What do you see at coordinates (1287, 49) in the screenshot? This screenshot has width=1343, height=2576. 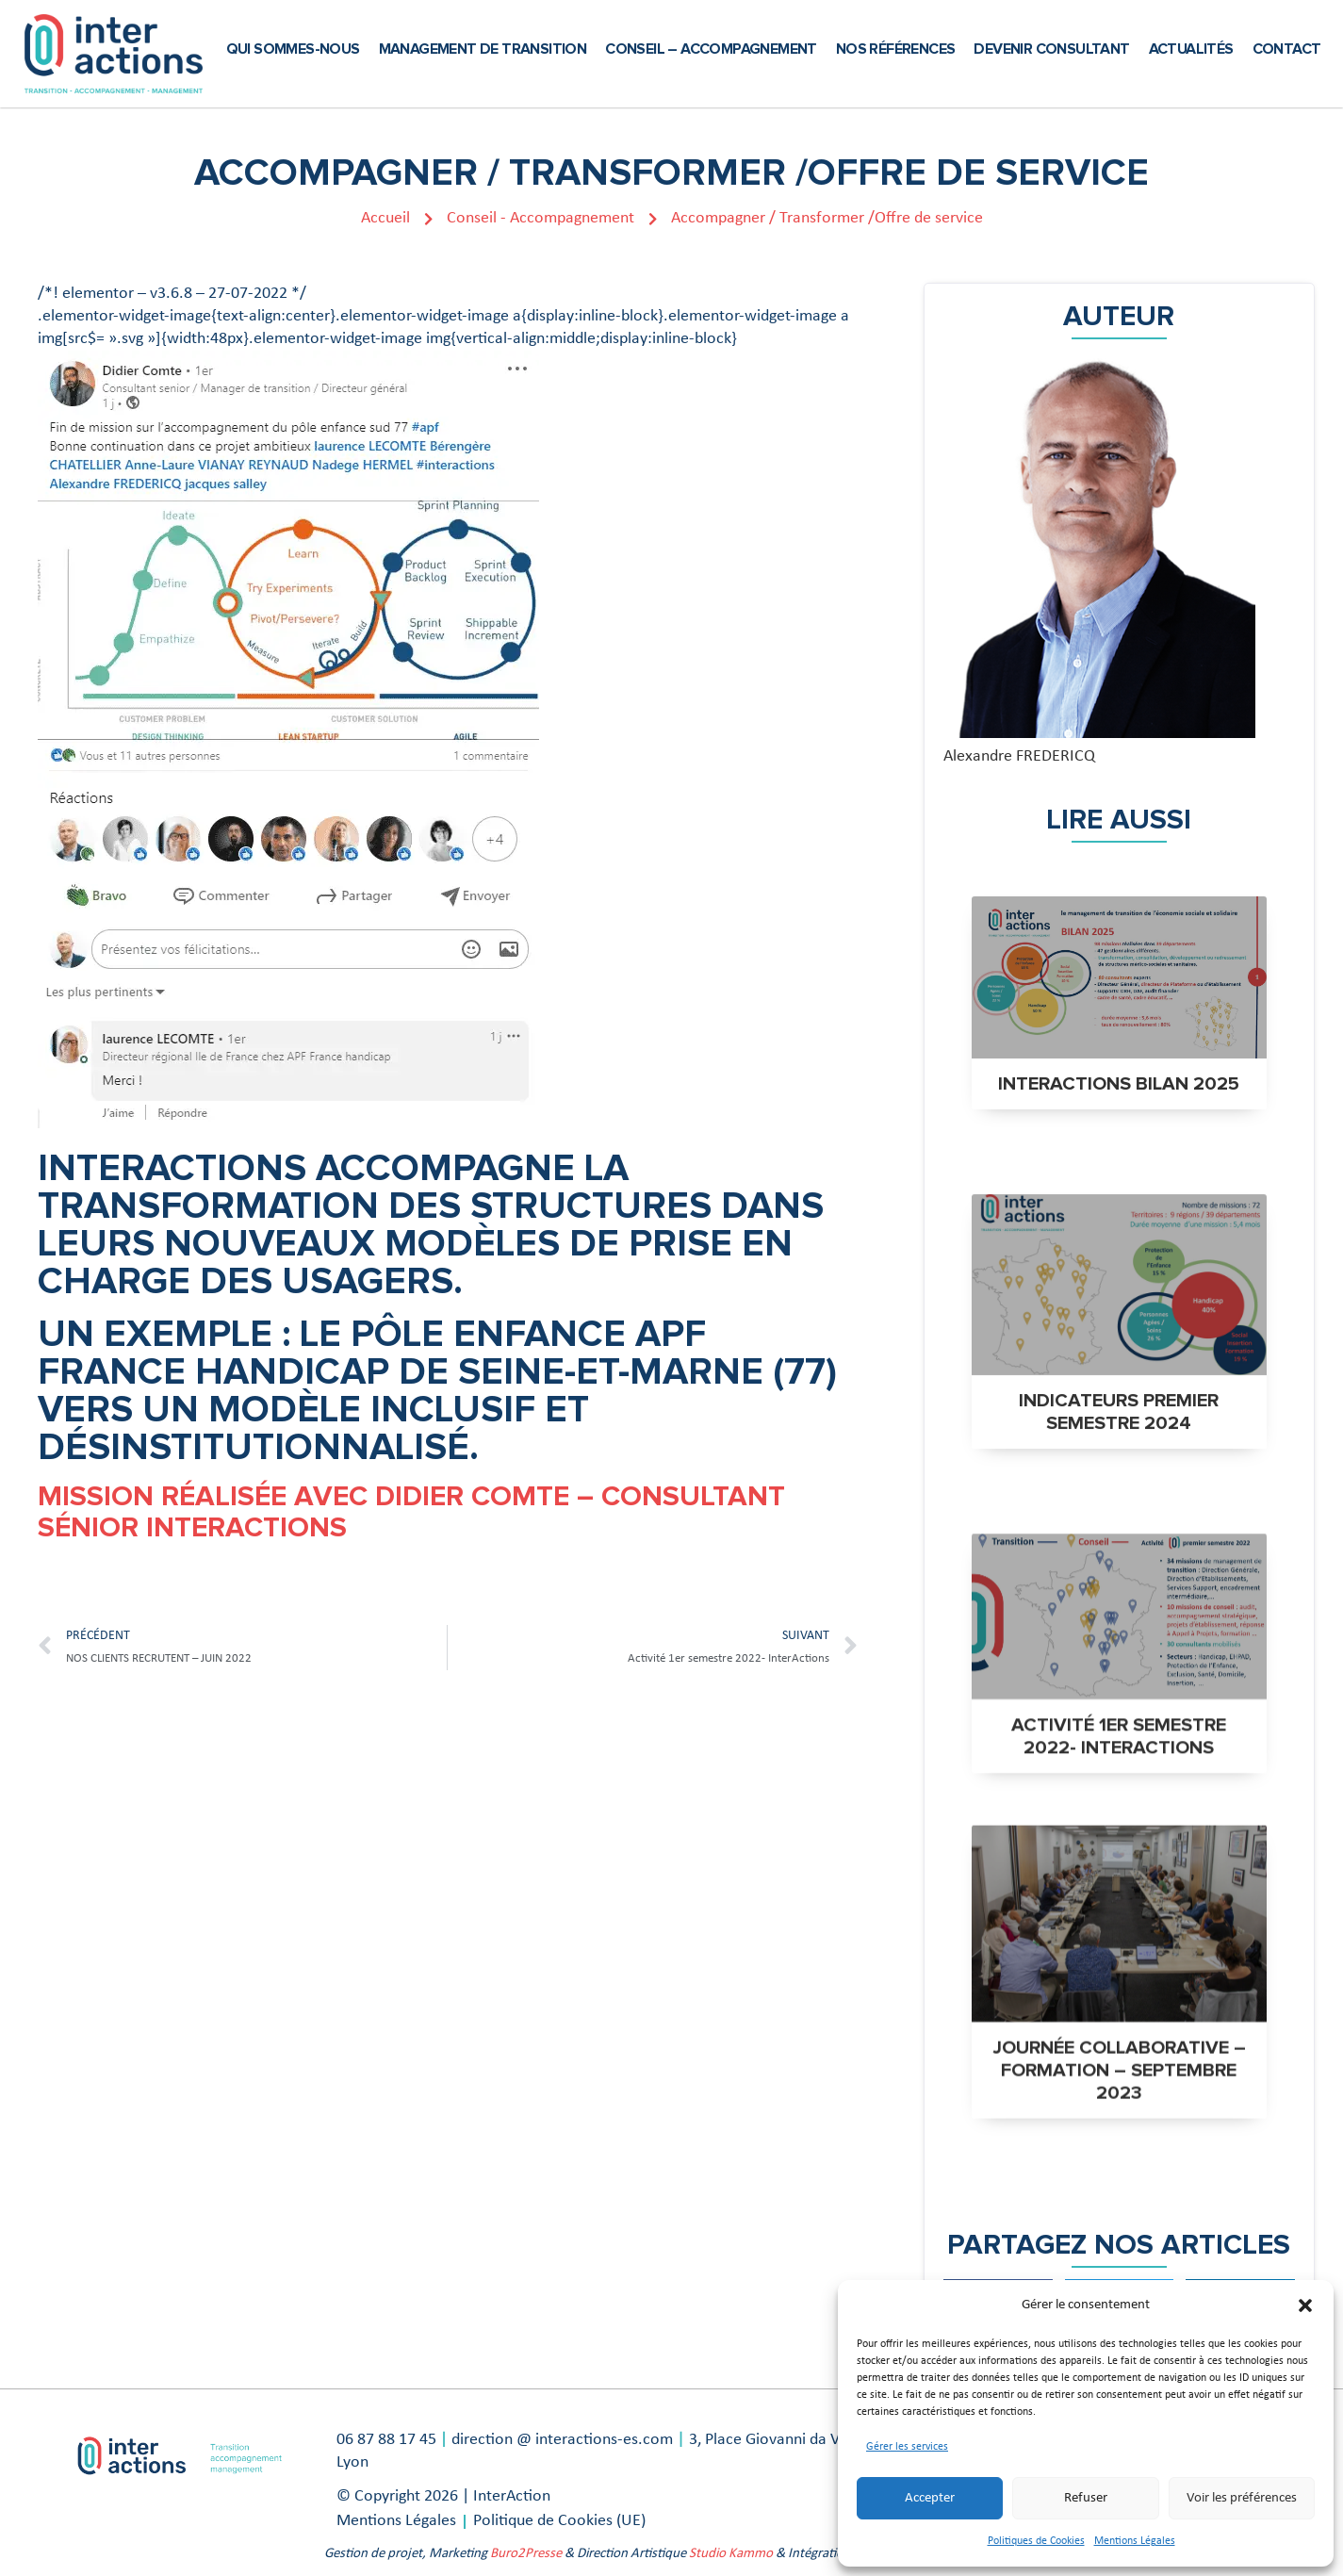 I see `Contact` at bounding box center [1287, 49].